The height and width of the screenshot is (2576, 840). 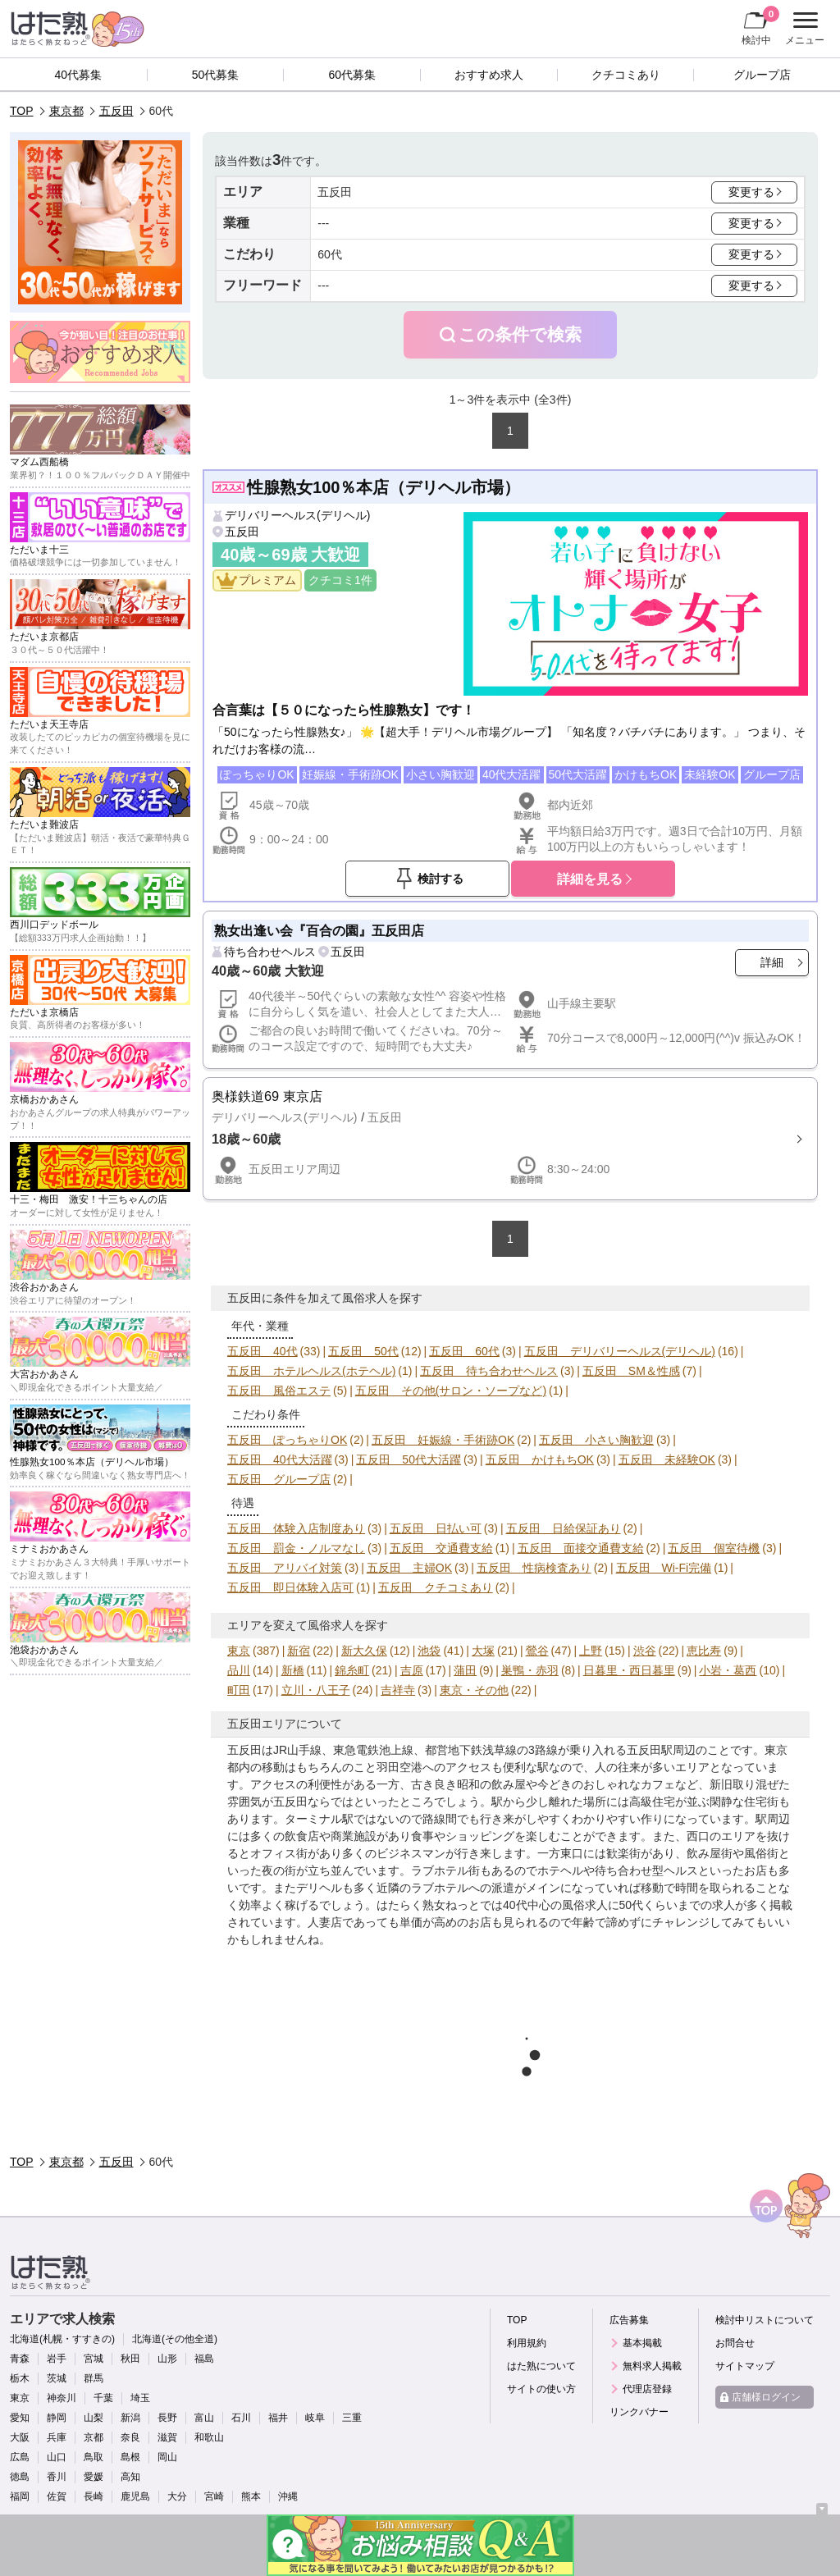 What do you see at coordinates (20, 2378) in the screenshot?
I see `栃木` at bounding box center [20, 2378].